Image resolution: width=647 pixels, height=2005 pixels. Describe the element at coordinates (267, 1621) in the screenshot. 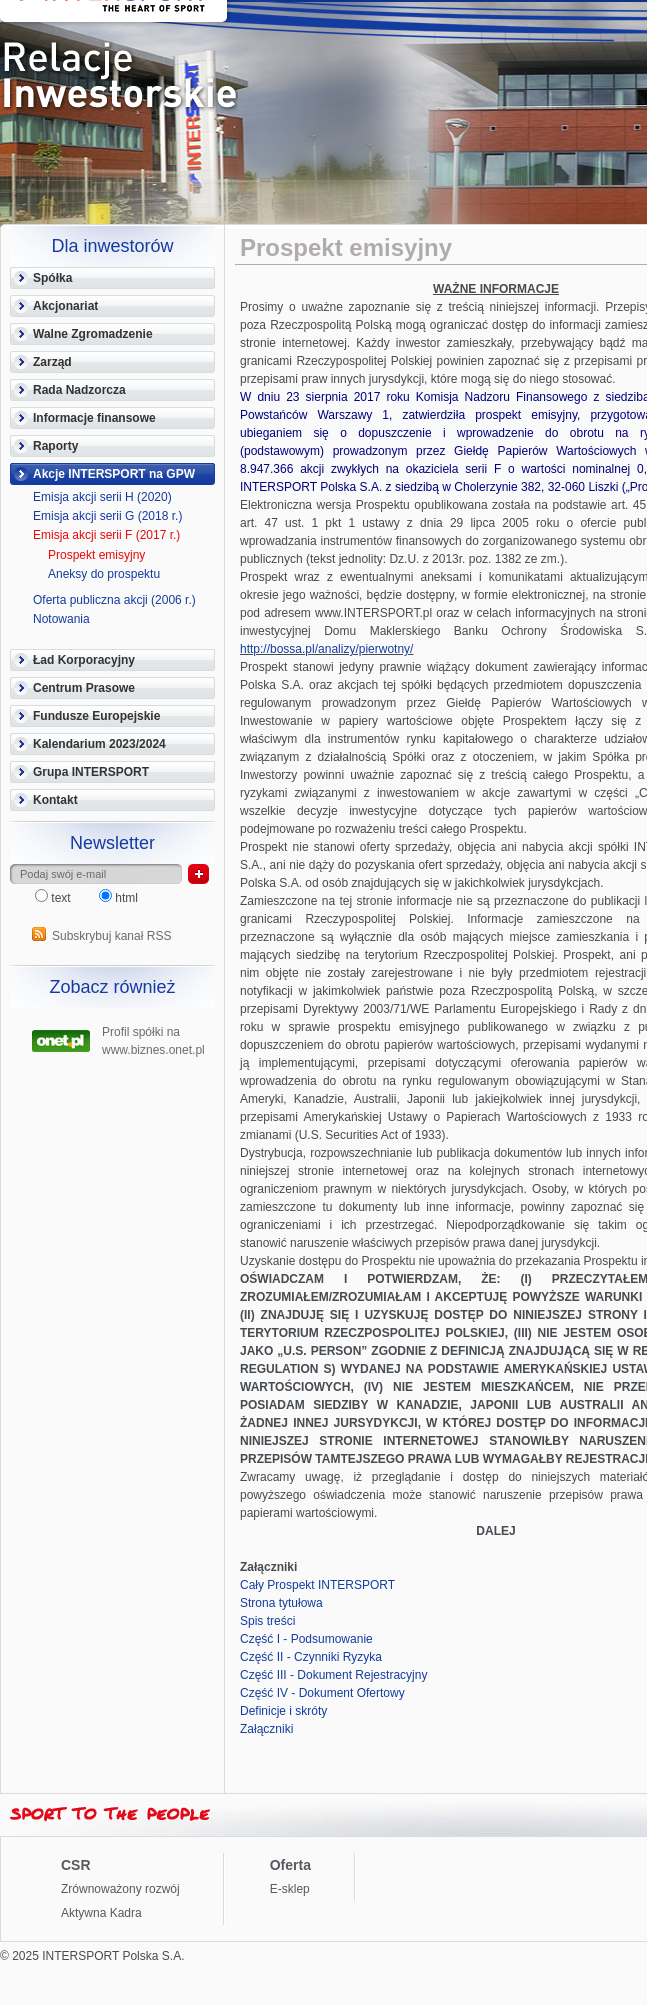

I see `Spis treści` at that location.